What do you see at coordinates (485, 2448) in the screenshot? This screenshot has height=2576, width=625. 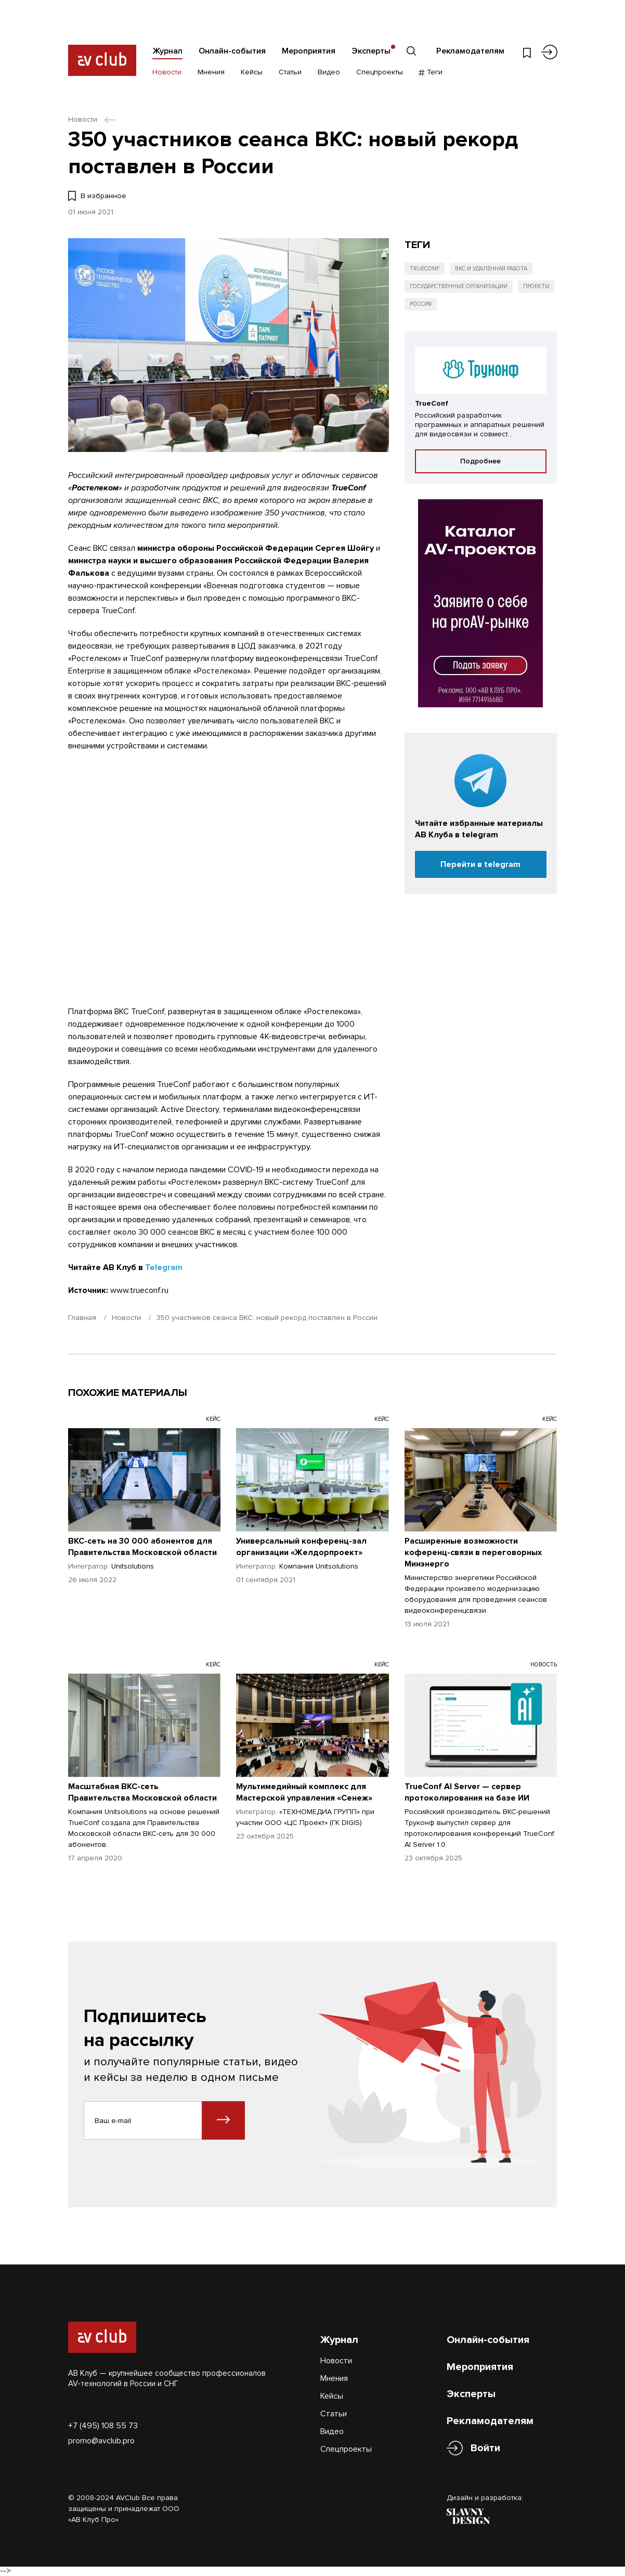 I see `Войти` at bounding box center [485, 2448].